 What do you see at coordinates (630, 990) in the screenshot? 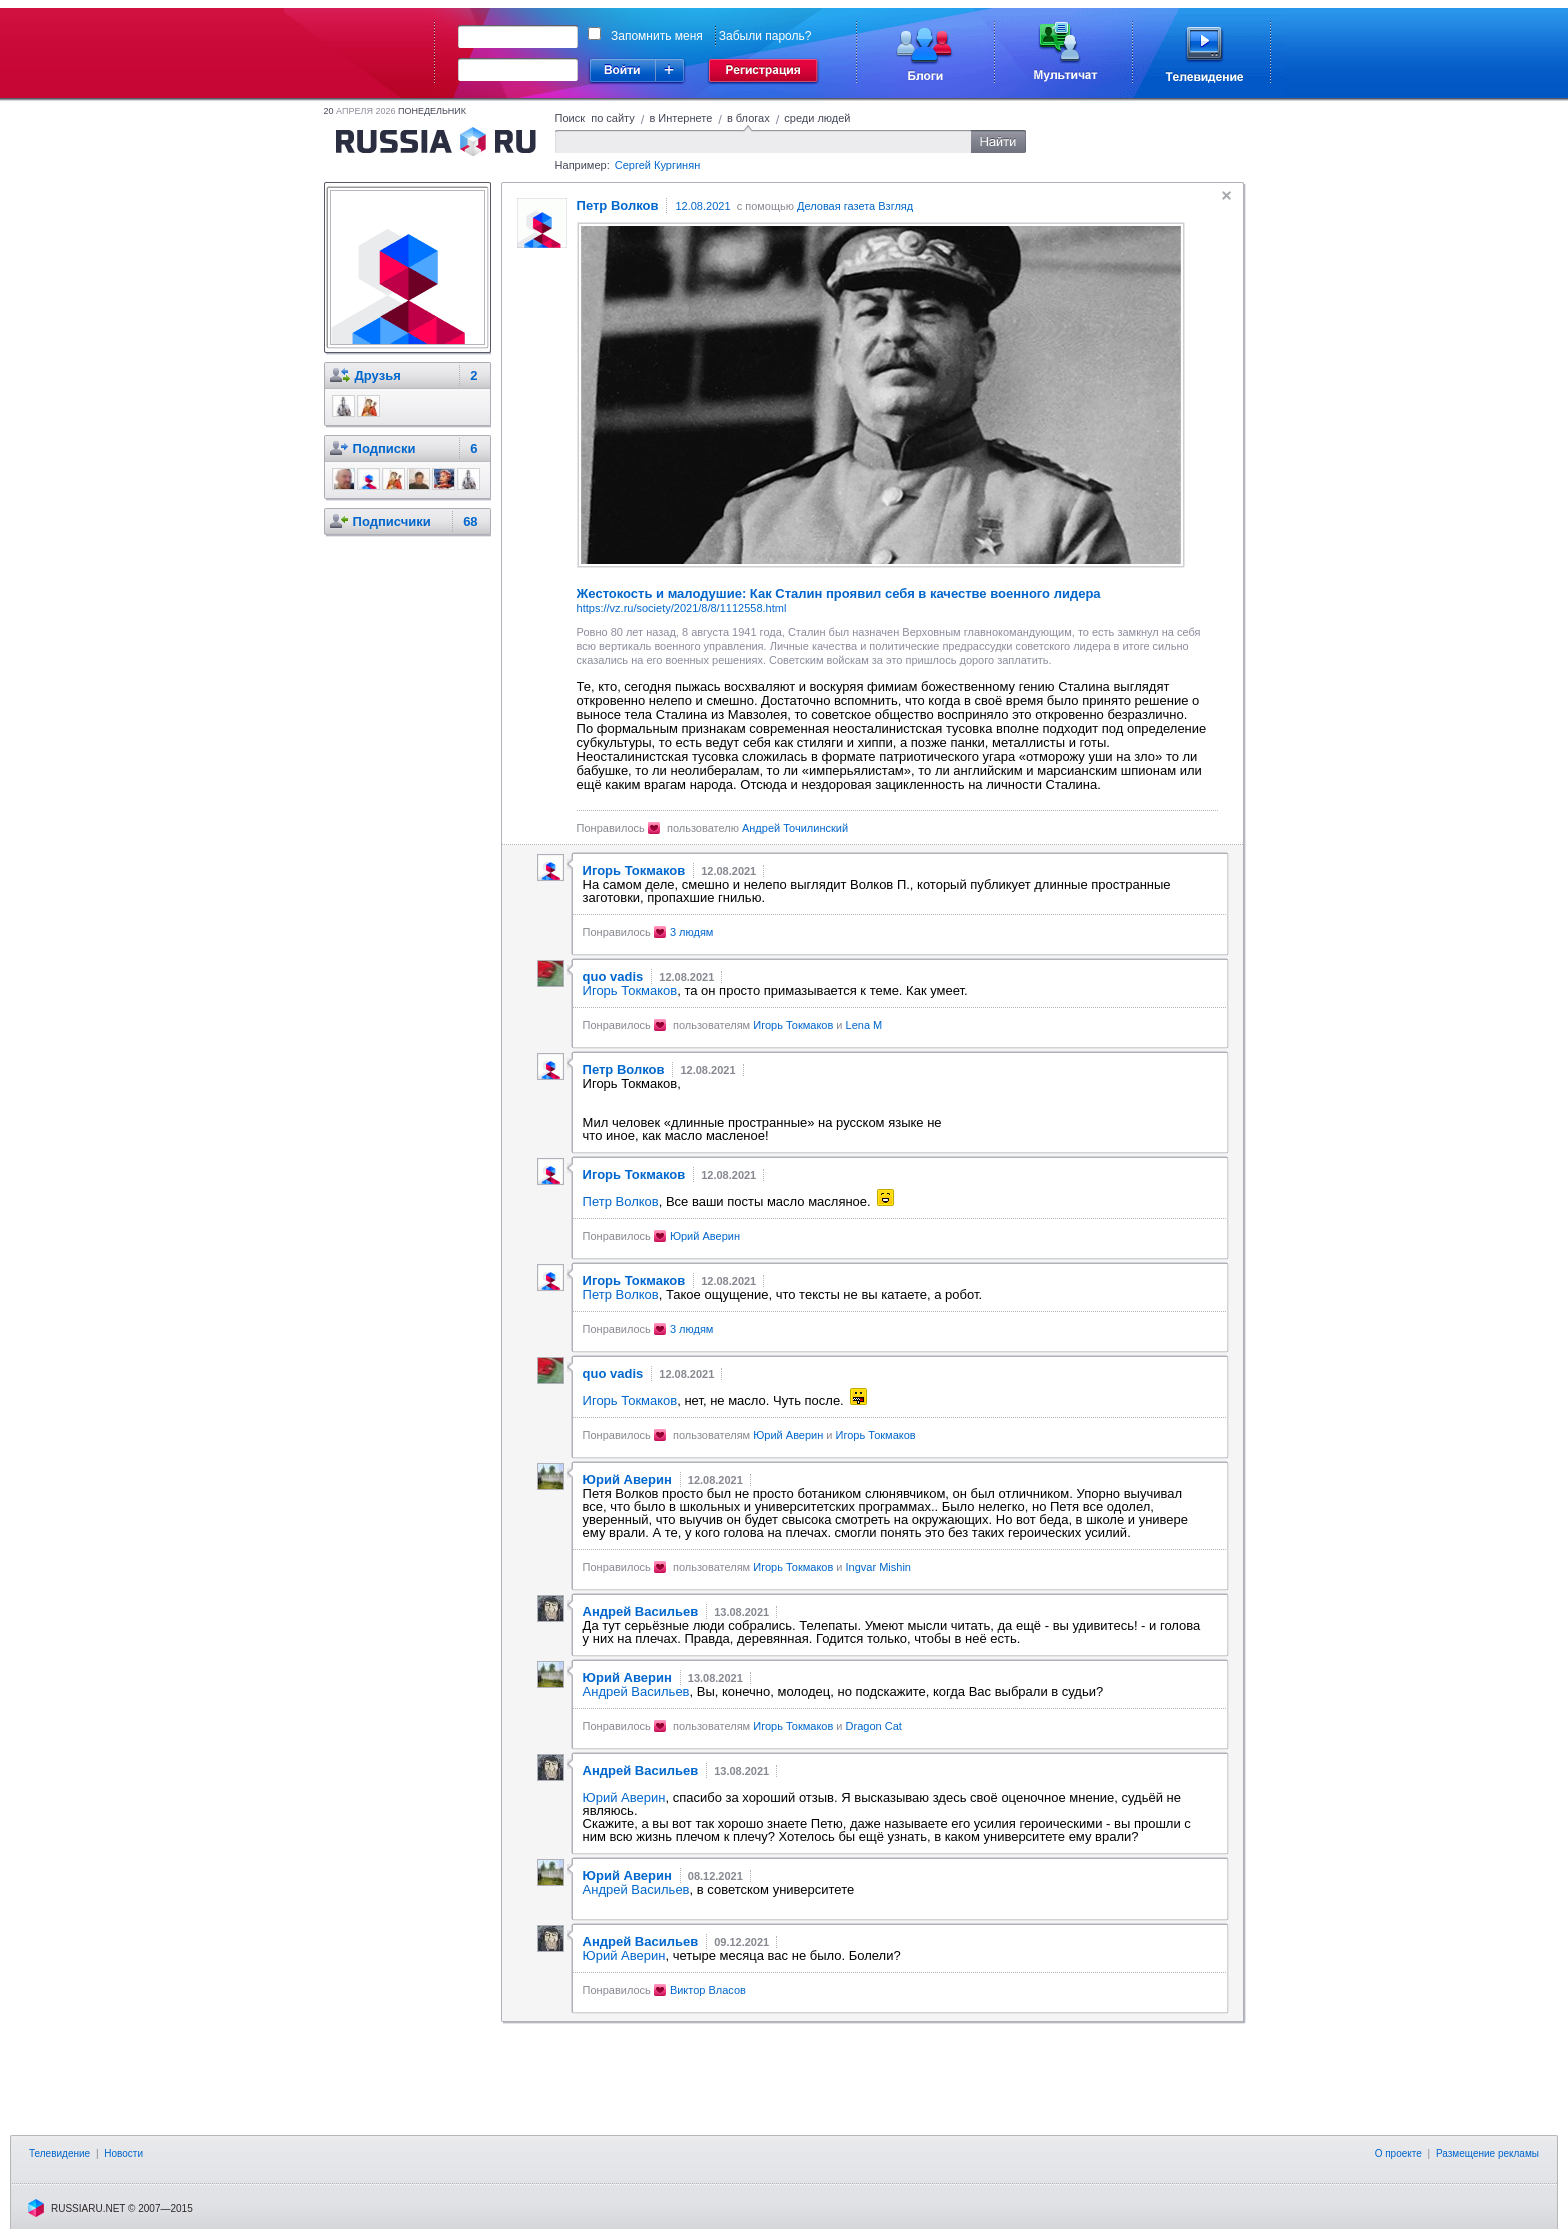
I see `Игорь Токмаков` at bounding box center [630, 990].